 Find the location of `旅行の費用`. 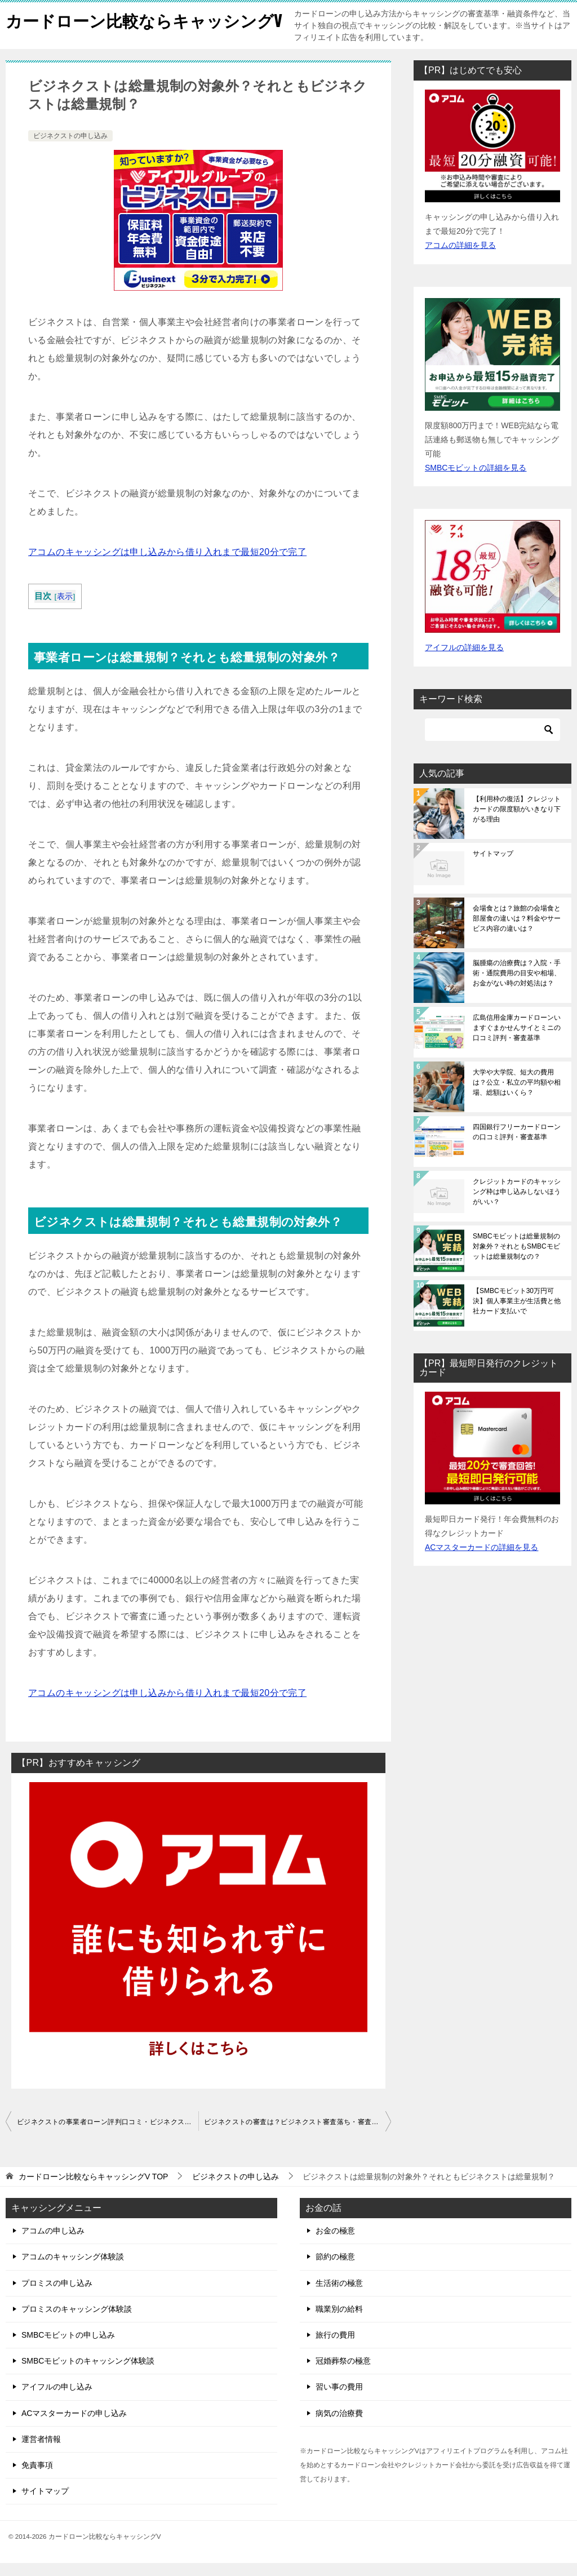

旅行の費用 is located at coordinates (335, 2347).